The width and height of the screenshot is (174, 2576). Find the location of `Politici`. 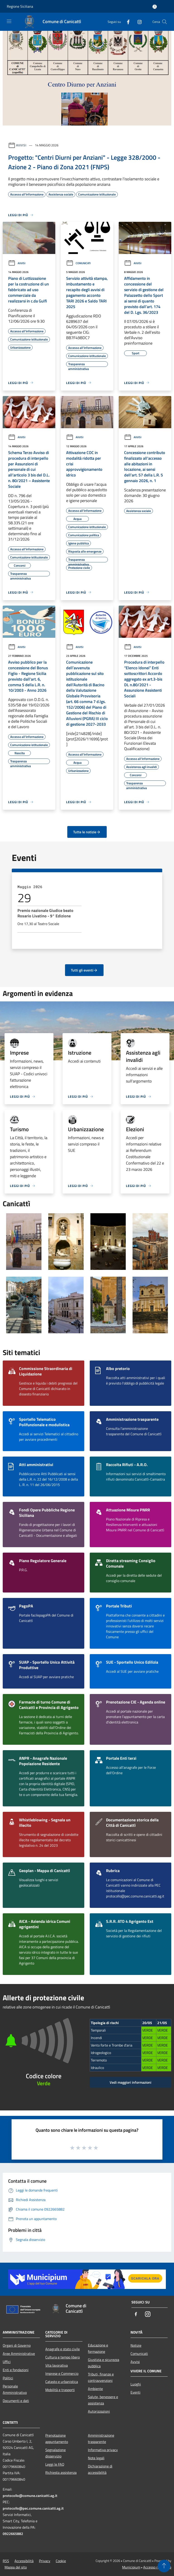

Politici is located at coordinates (8, 2378).